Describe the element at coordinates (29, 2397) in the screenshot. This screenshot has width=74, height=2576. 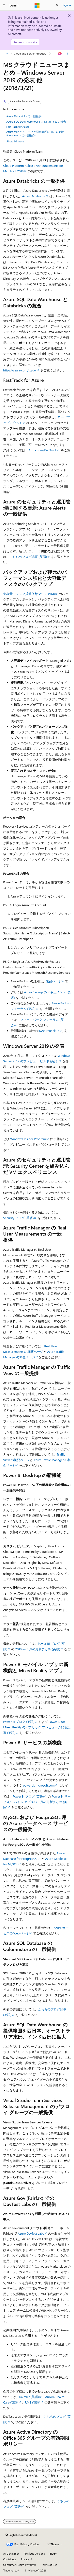
I see `Daimler (英語)` at that location.